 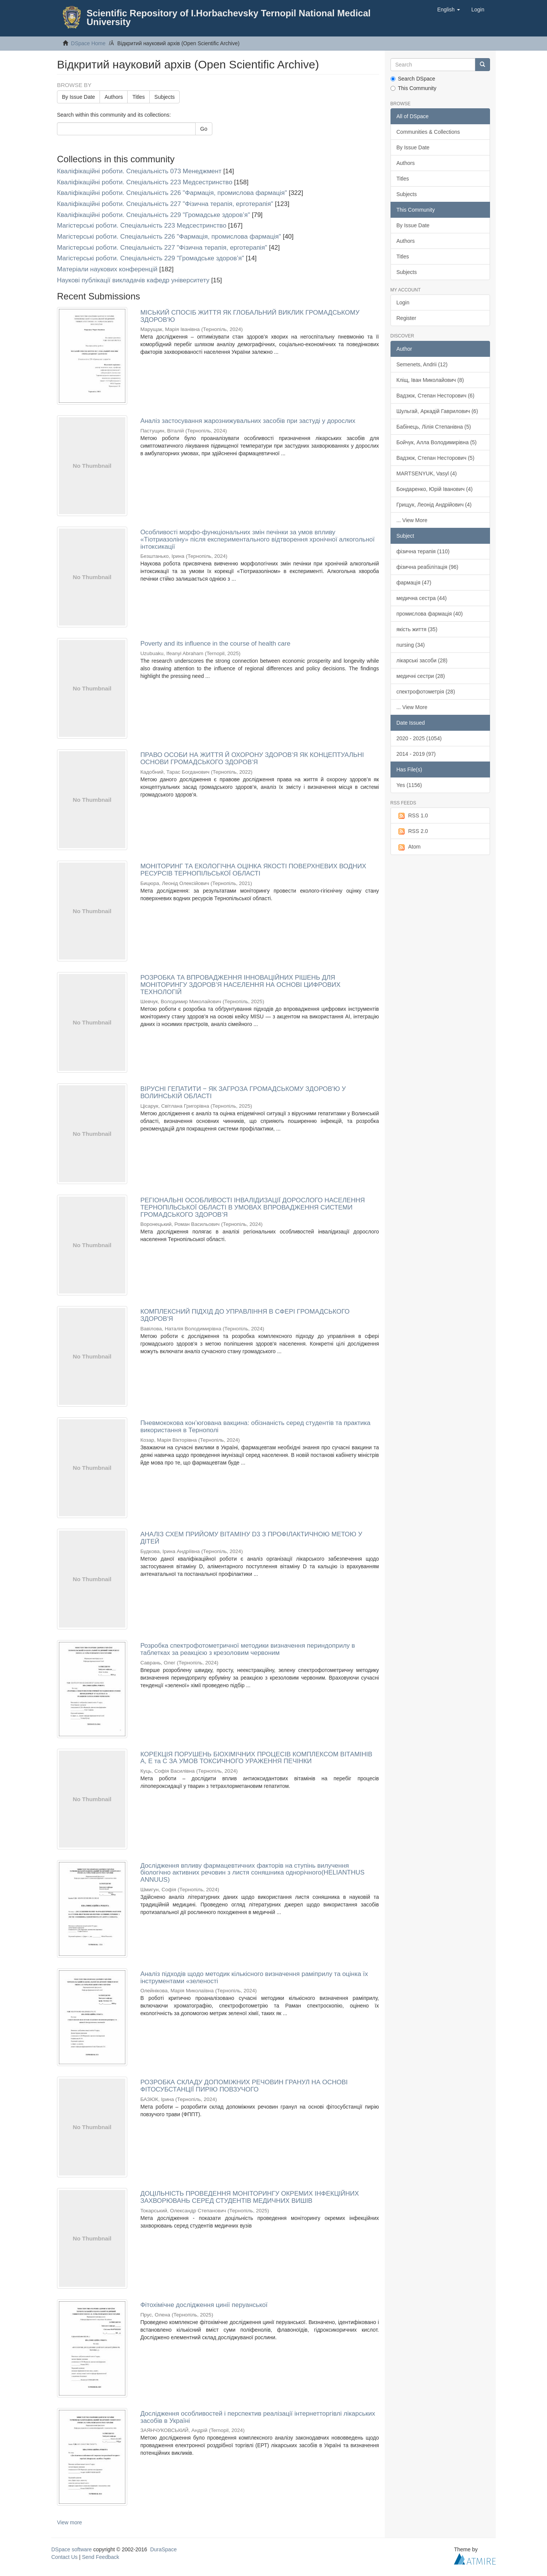 I want to click on DSpace software, so click(x=71, y=2549).